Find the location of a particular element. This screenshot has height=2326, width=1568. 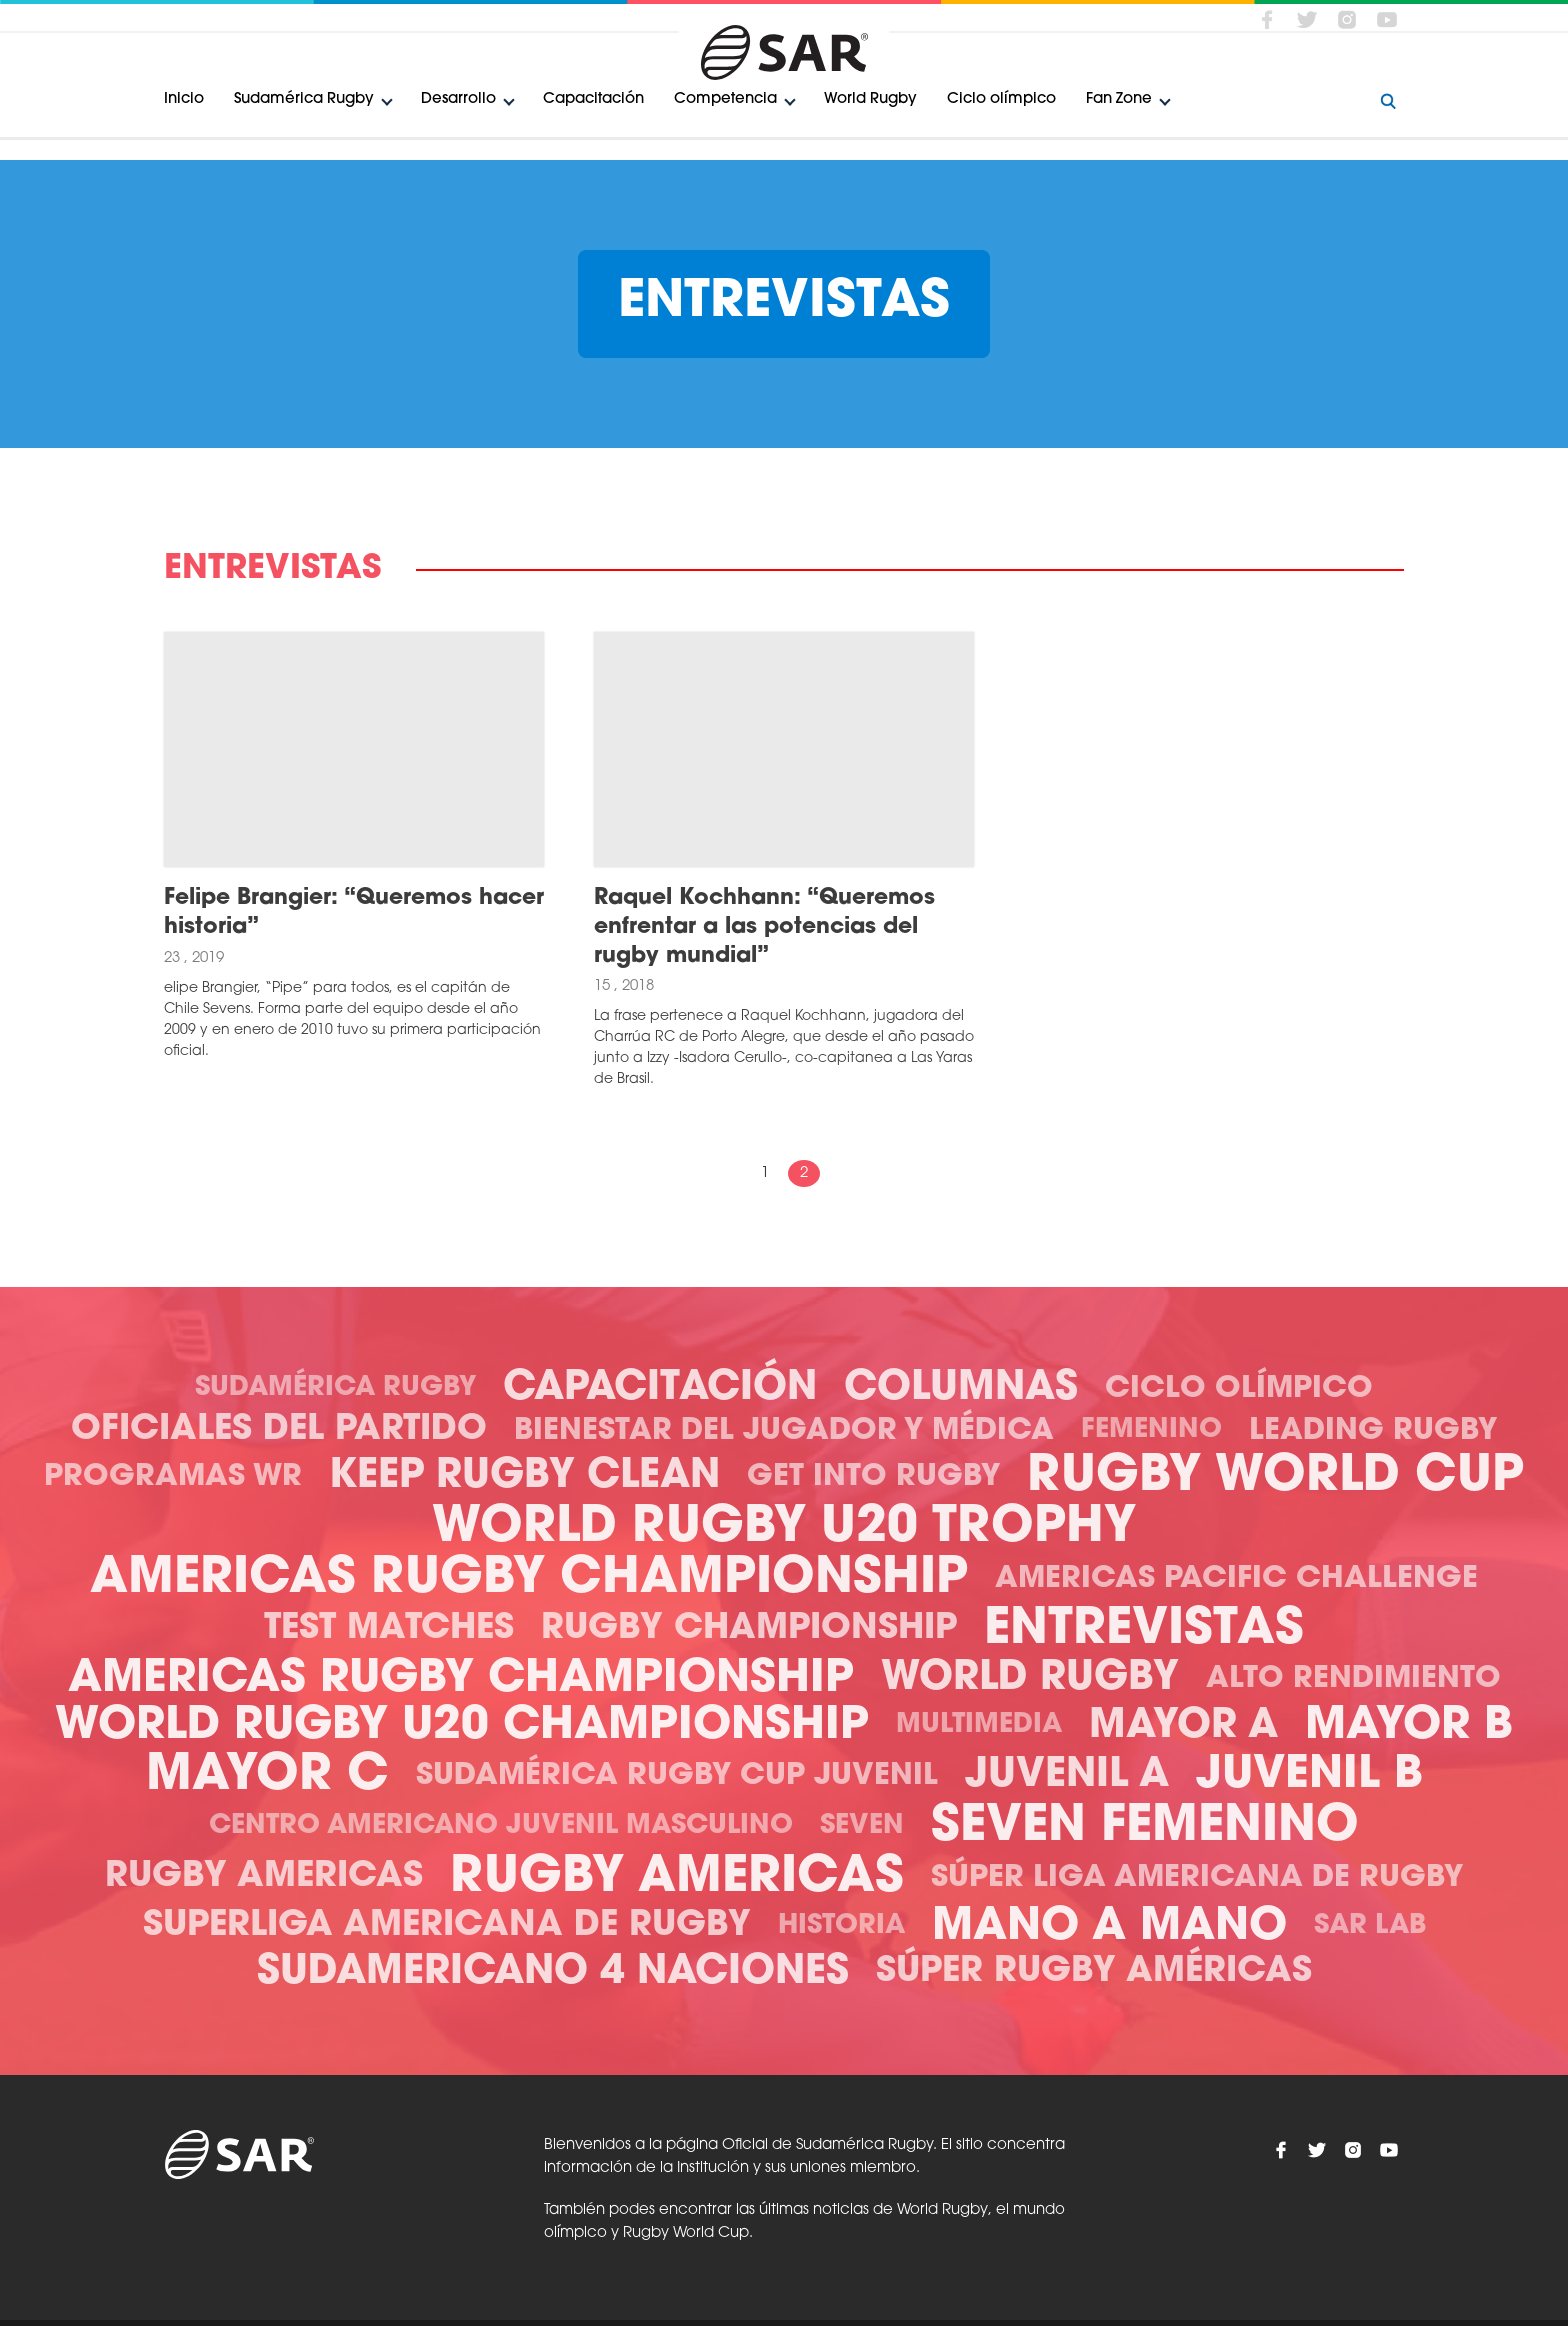

Seven is located at coordinates (862, 1826).